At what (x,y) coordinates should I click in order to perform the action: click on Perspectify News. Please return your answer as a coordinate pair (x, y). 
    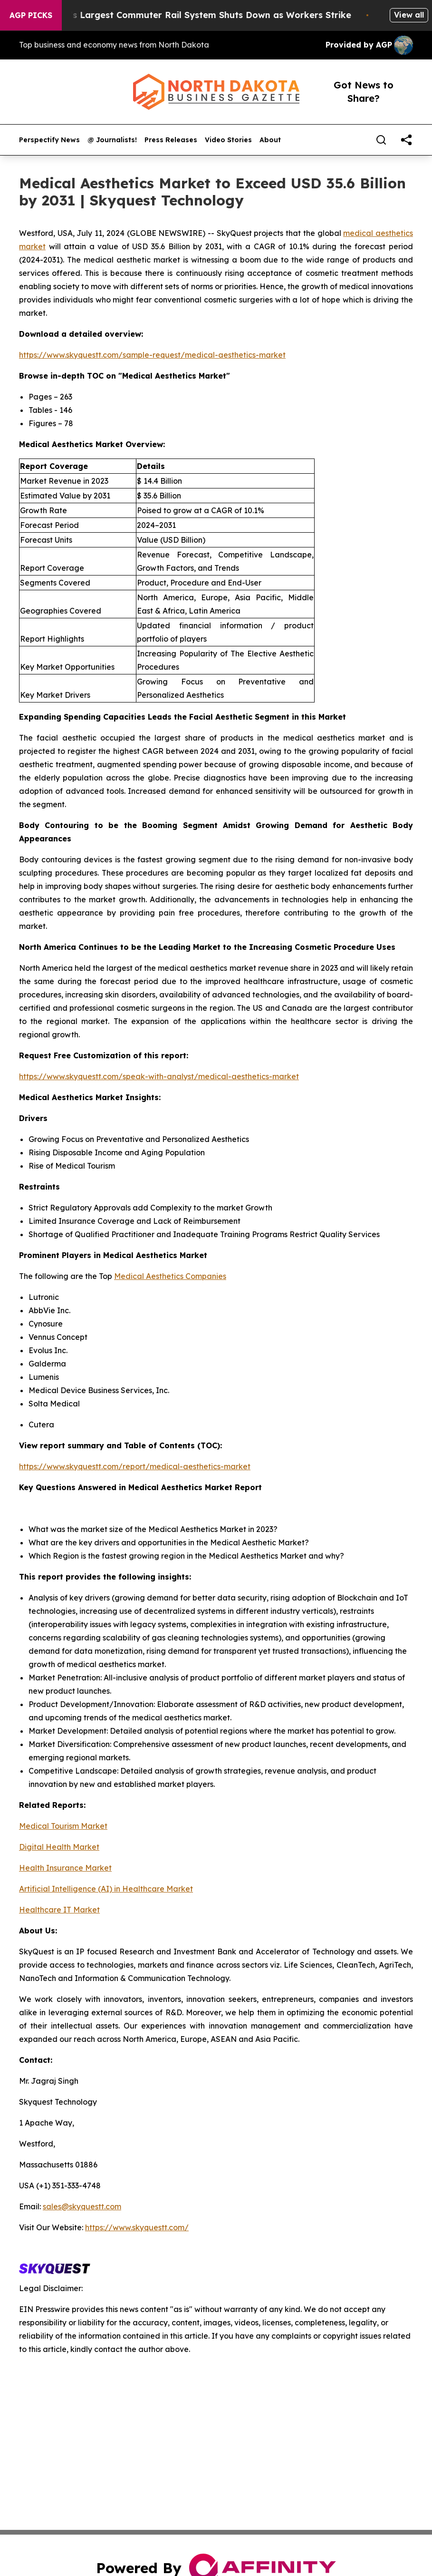
    Looking at the image, I should click on (49, 140).